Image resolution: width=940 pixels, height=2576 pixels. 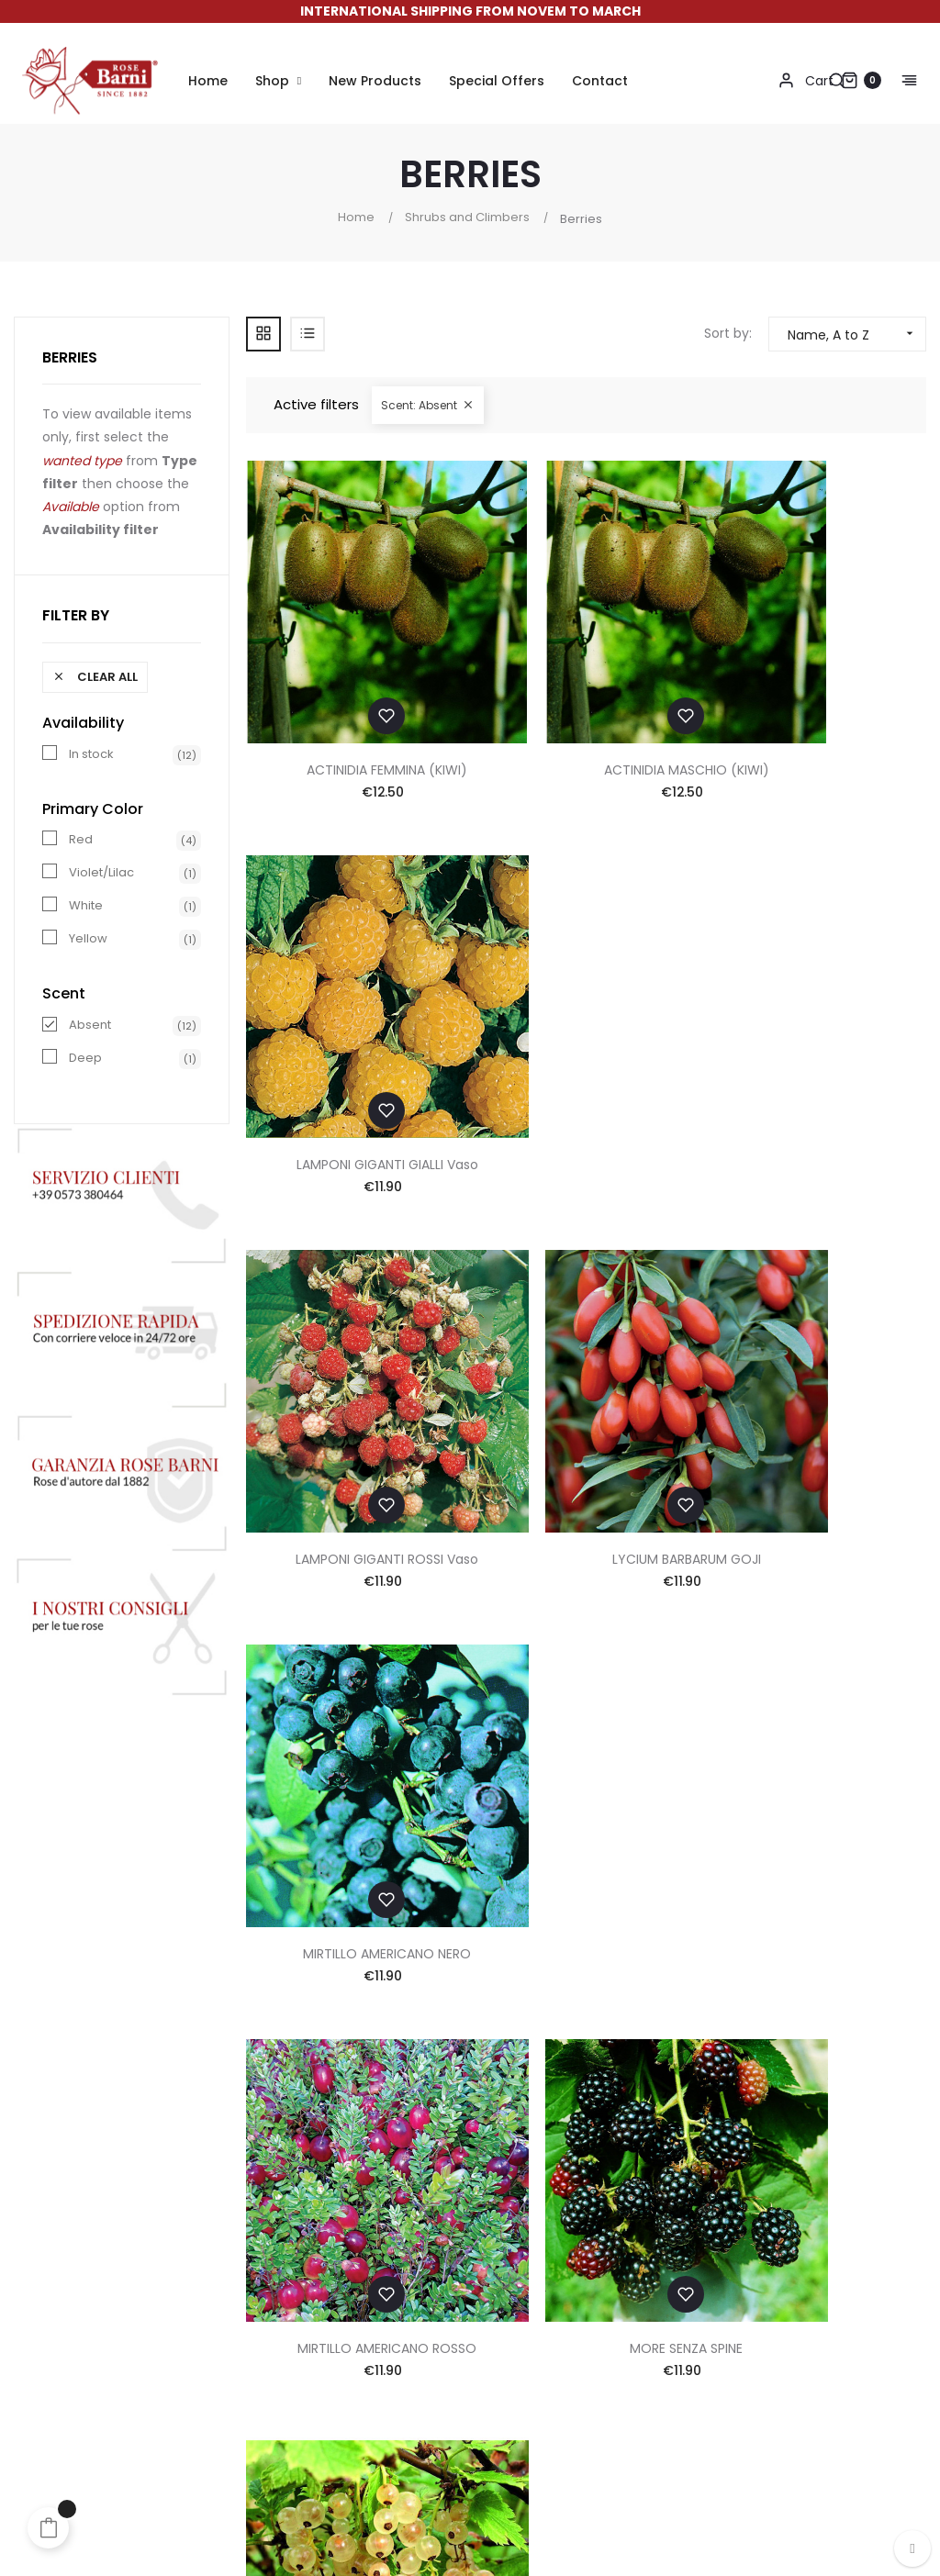 What do you see at coordinates (599, 2228) in the screenshot?
I see `Cookie Policy` at bounding box center [599, 2228].